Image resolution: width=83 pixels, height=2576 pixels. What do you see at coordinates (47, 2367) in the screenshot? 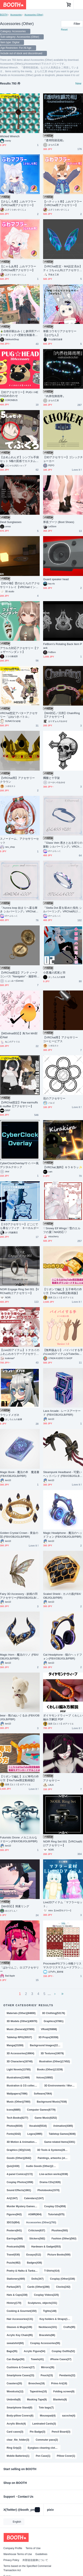
I see `Mirrors(26)` at bounding box center [47, 2367].